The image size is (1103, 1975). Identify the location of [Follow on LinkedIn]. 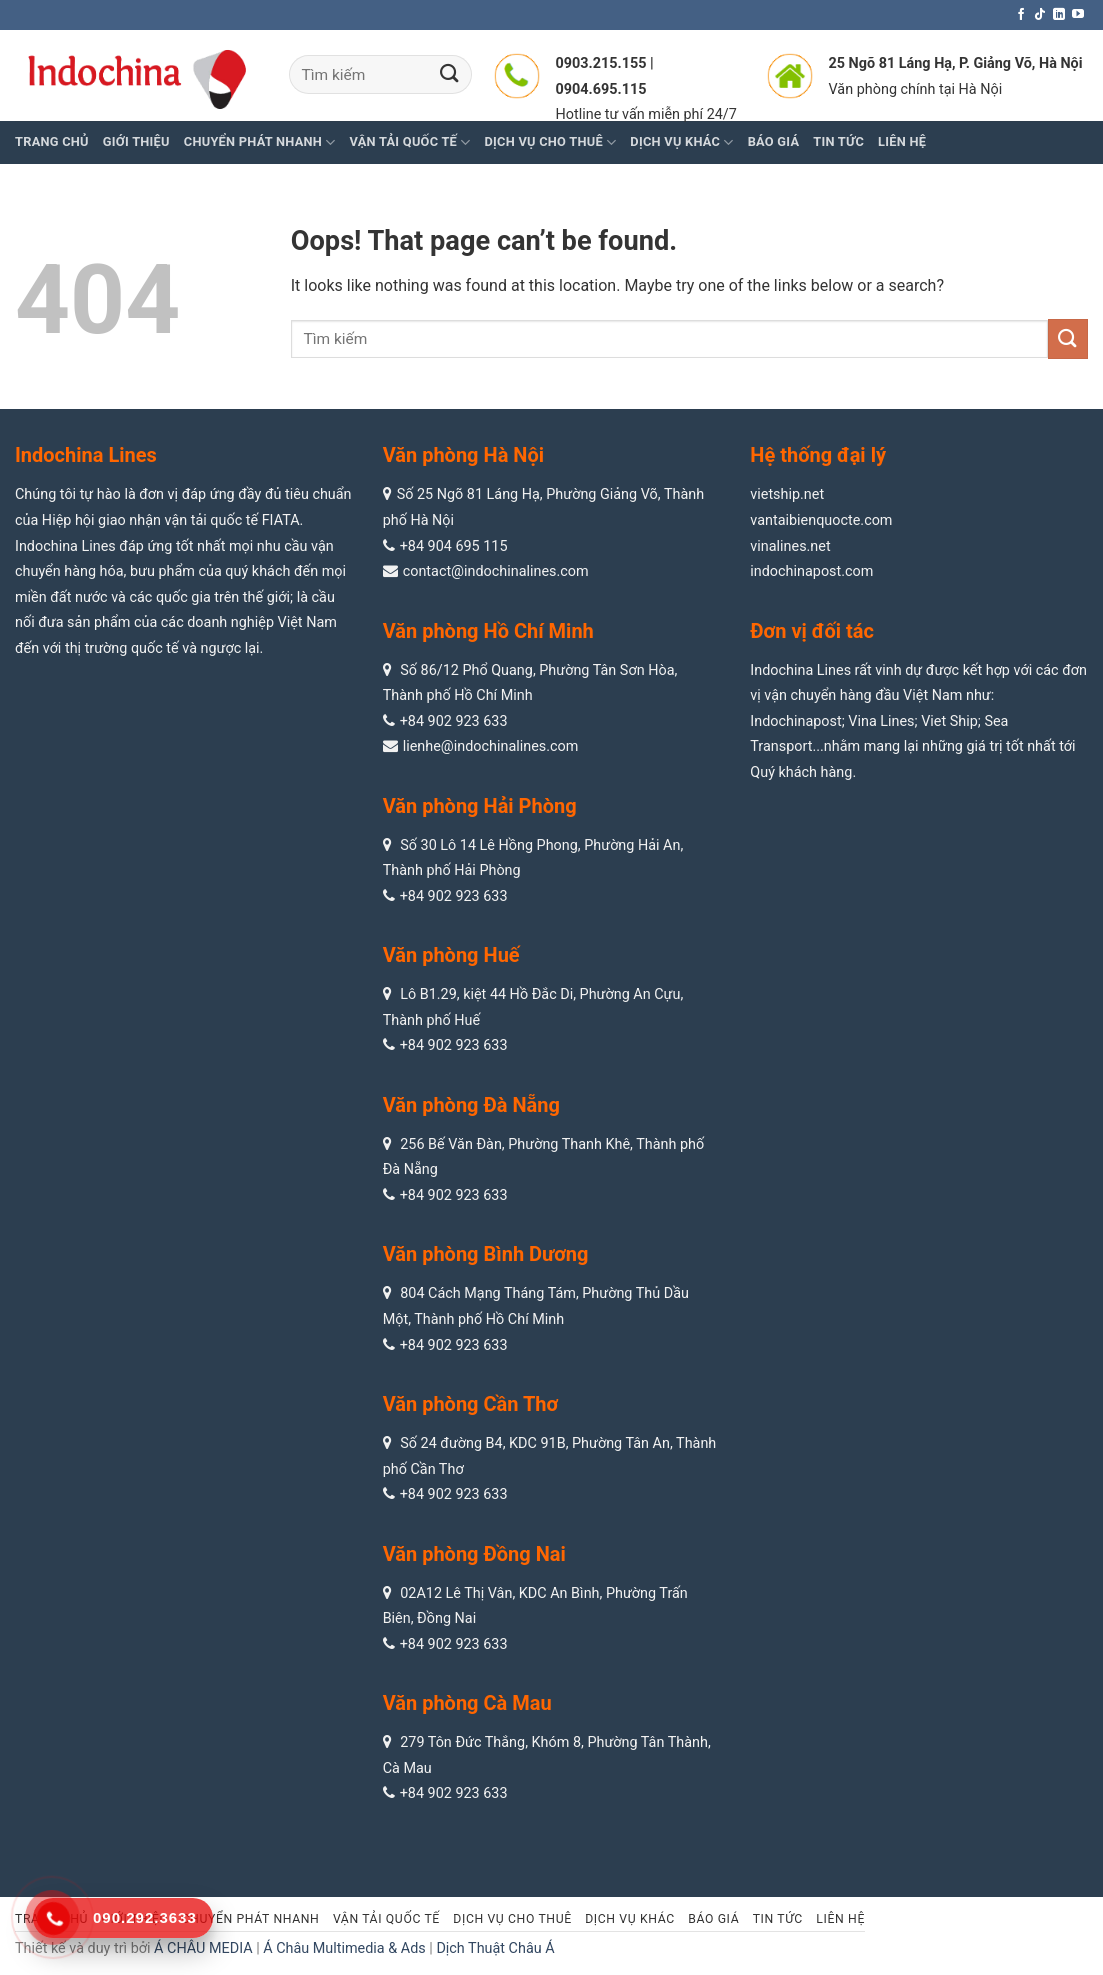
(1059, 15).